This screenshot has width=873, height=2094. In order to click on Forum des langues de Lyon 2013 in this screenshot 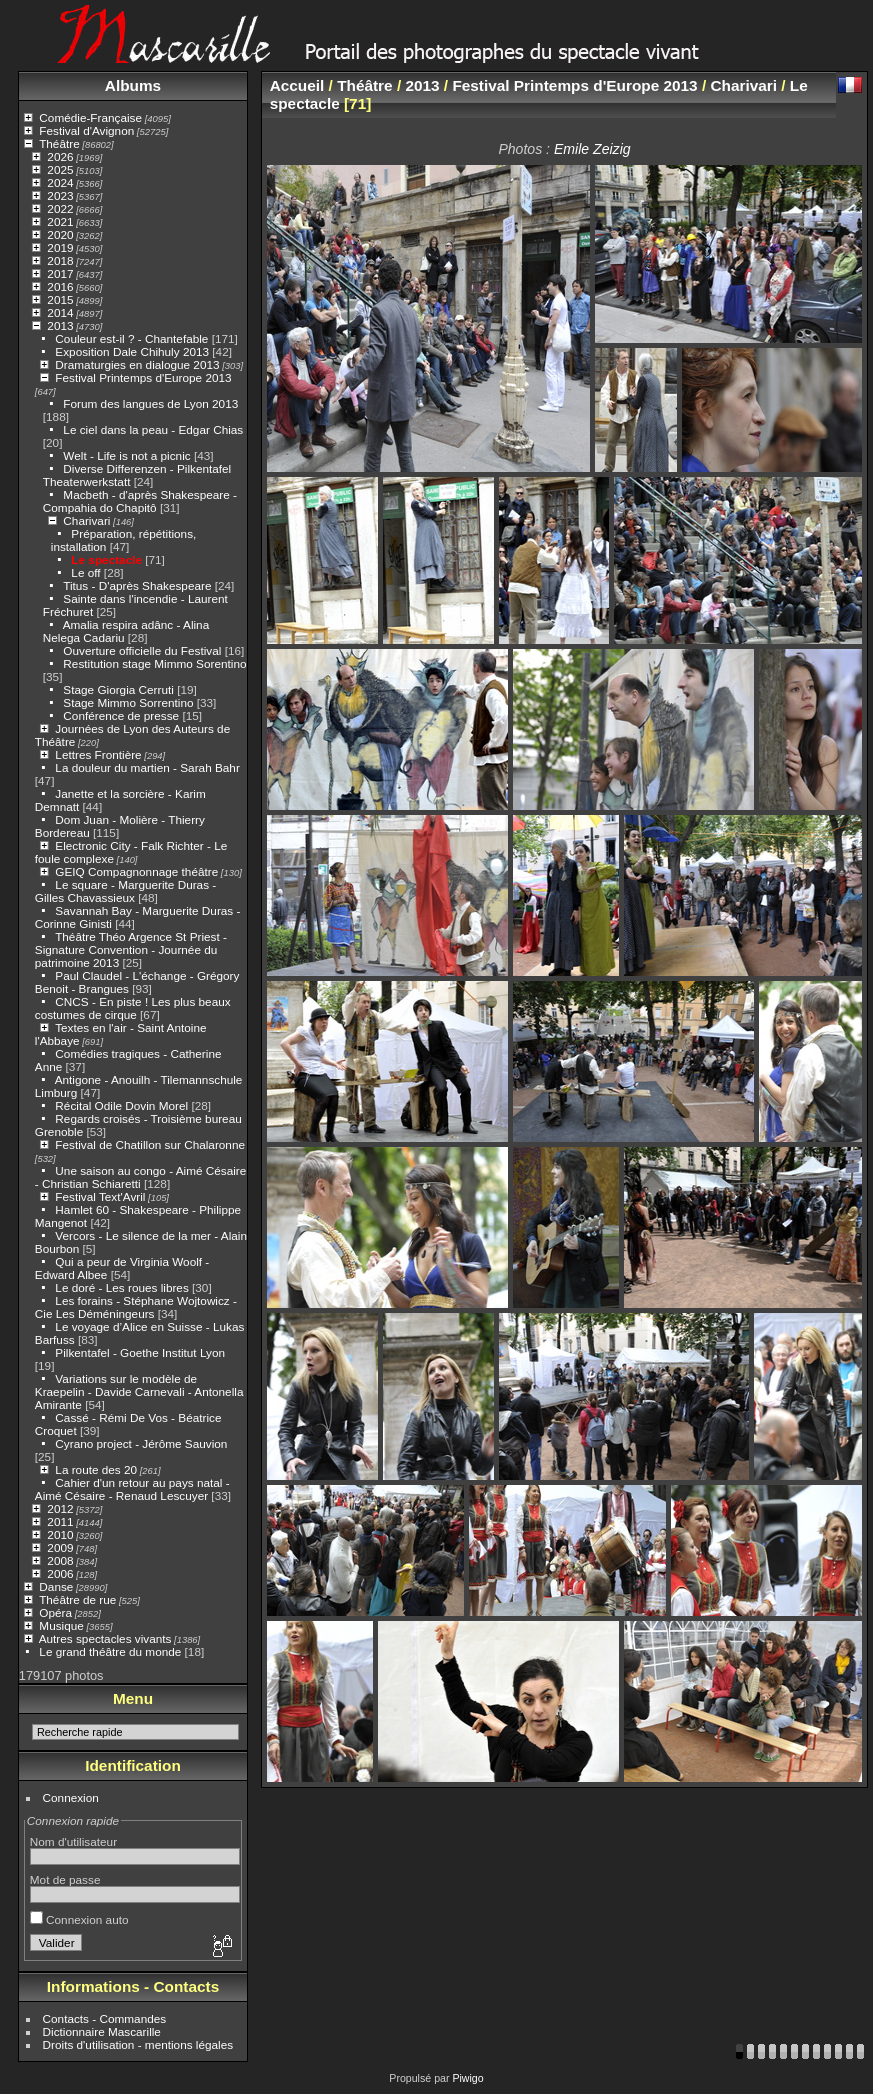, I will do `click(150, 403)`.